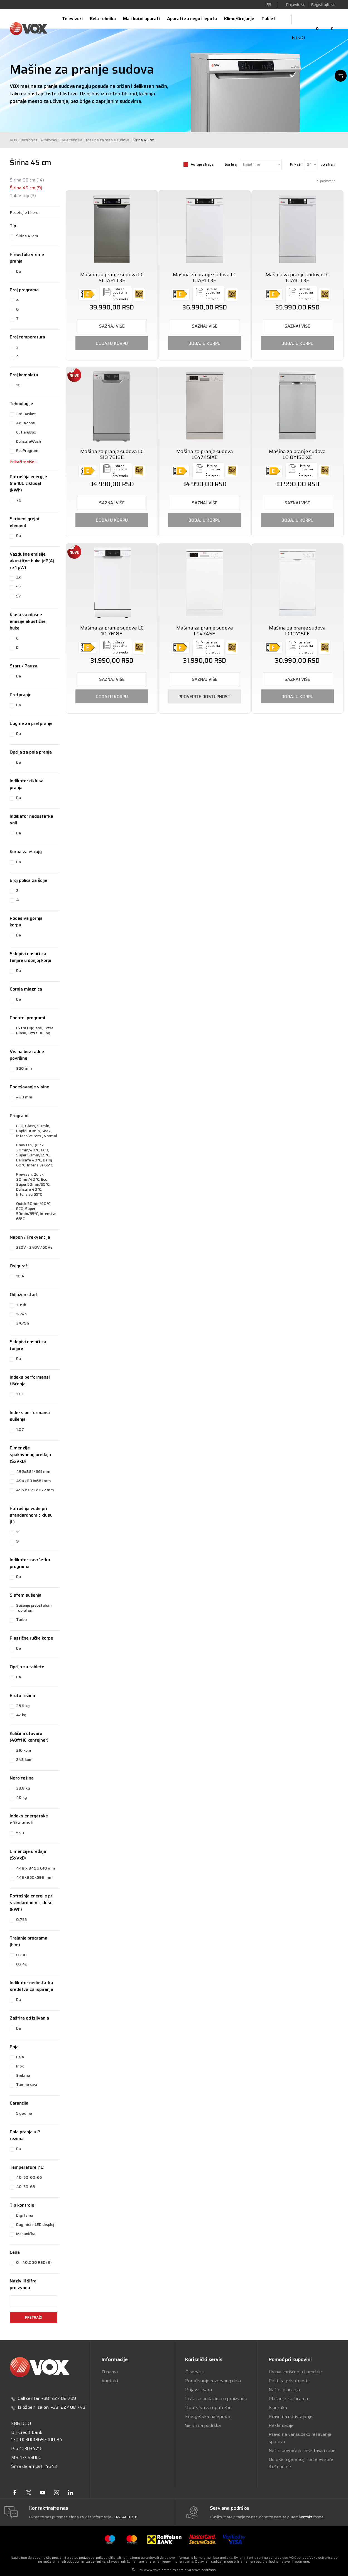 The height and width of the screenshot is (2576, 348). I want to click on 220V - 240V / 50Hz, so click(34, 1247).